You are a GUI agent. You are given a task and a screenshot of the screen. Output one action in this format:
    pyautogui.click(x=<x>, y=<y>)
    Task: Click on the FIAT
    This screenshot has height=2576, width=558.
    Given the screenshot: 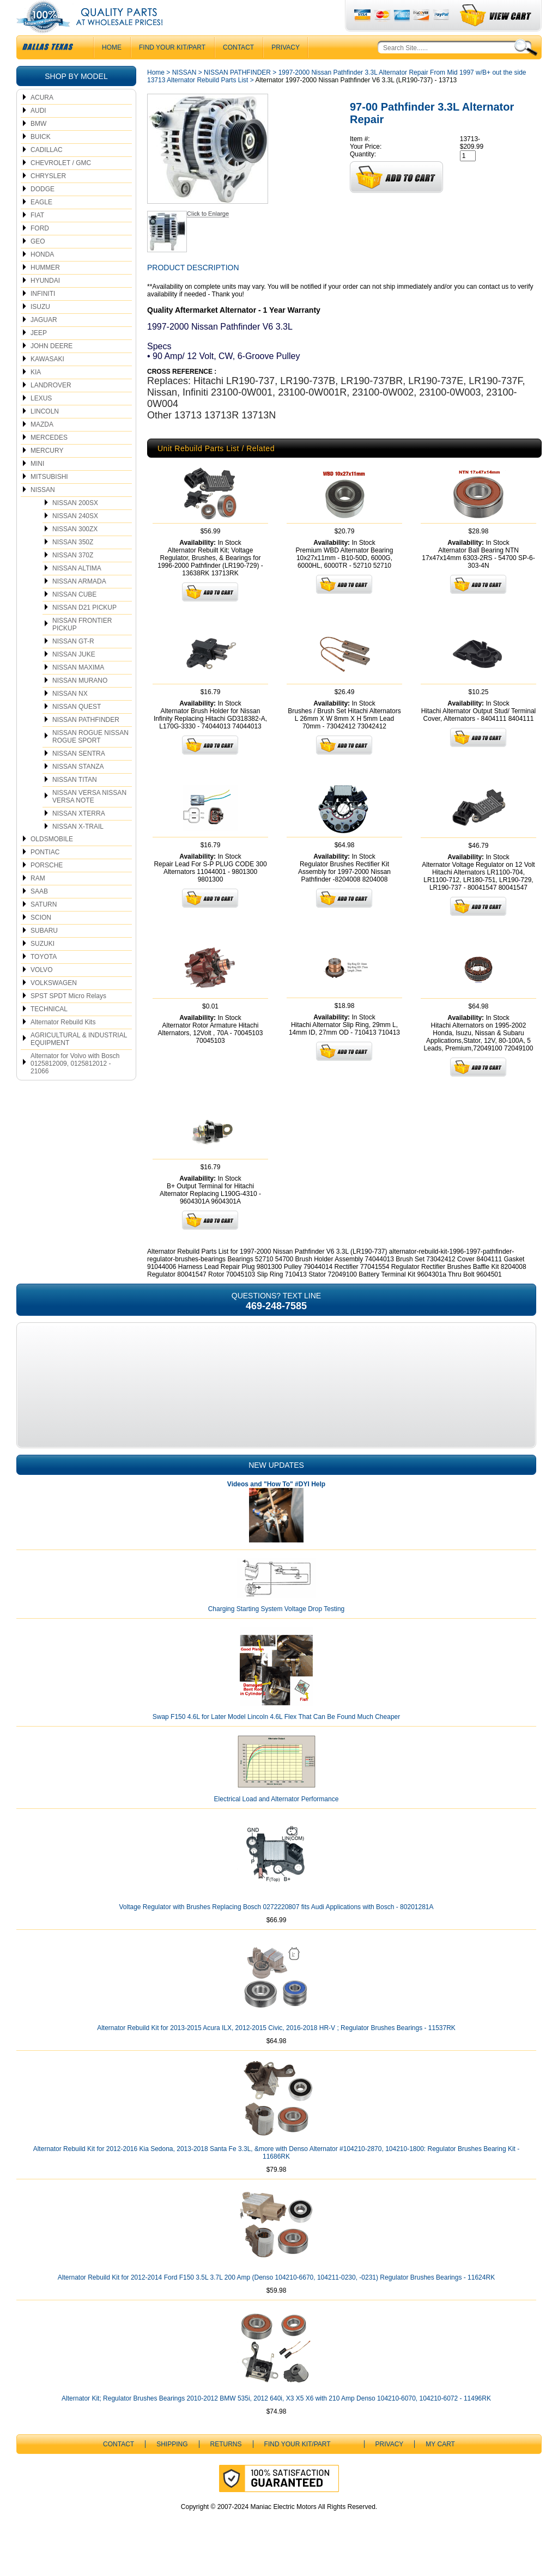 What is the action you would take?
    pyautogui.click(x=37, y=237)
    